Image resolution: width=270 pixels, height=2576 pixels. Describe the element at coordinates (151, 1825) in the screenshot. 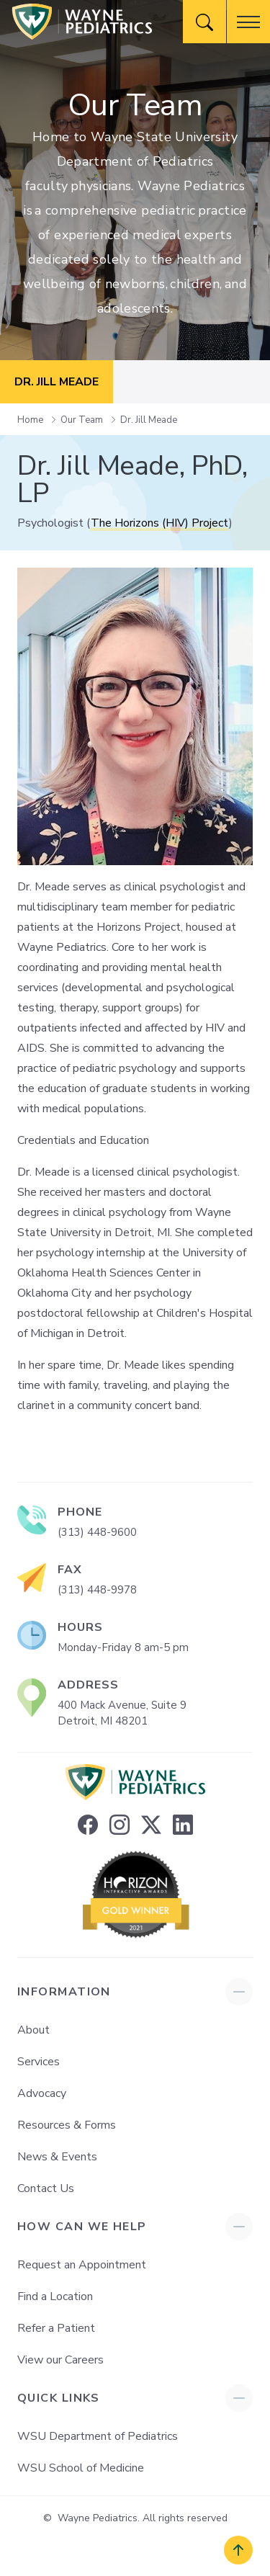

I see `[twitter]` at that location.